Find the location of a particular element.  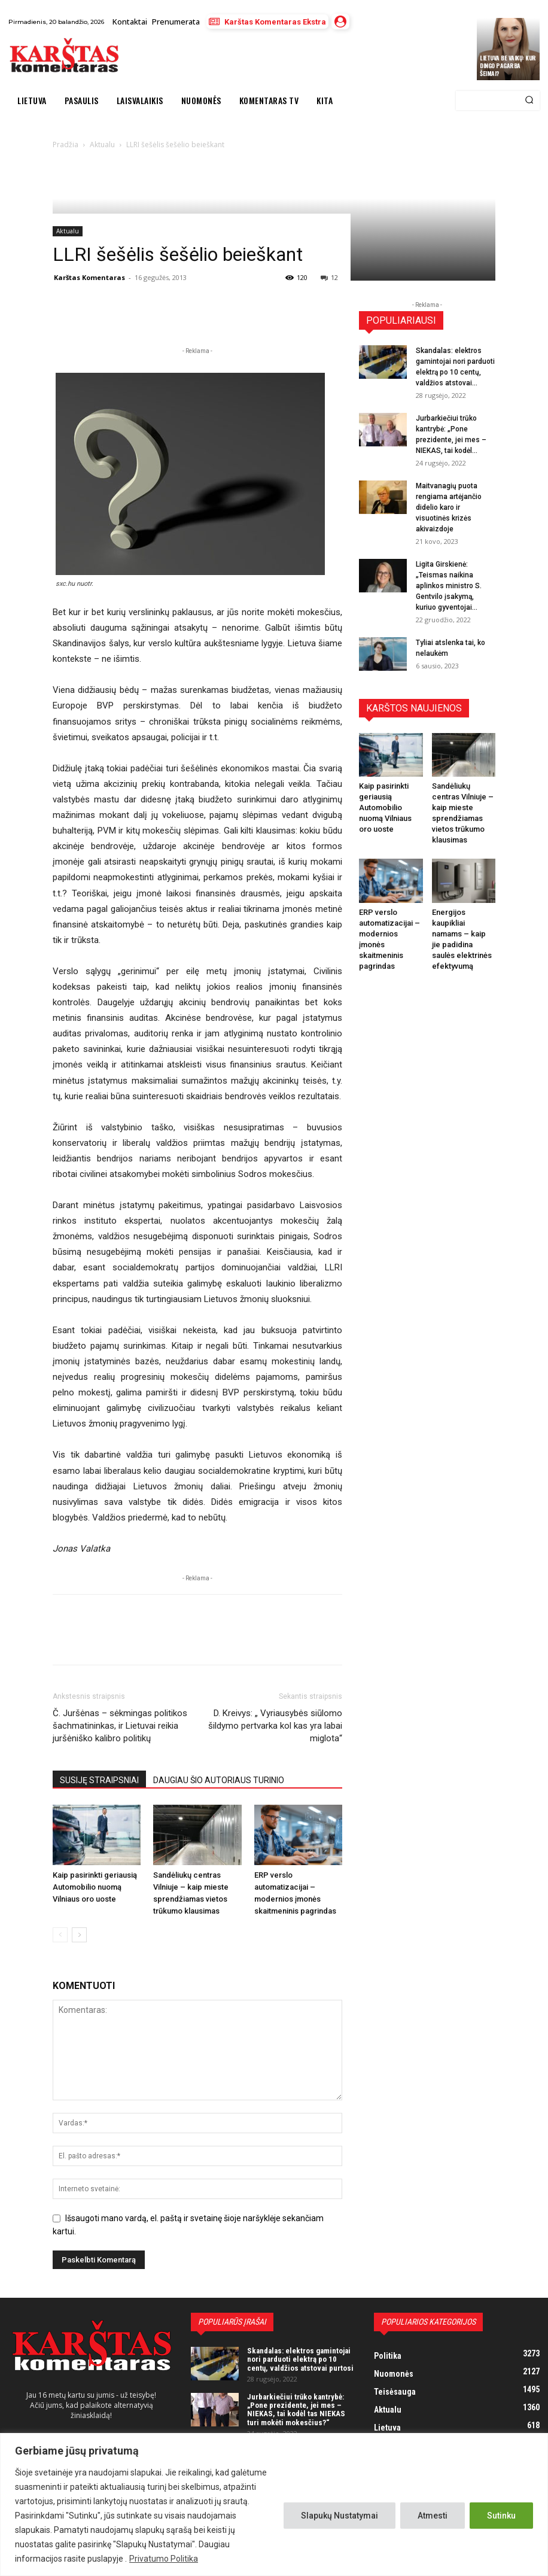

Ligita Girskienė: „Teismas naikina aplinkos ministro S. Gentvilo įsakymą, kuriuo gyventojai... is located at coordinates (449, 586).